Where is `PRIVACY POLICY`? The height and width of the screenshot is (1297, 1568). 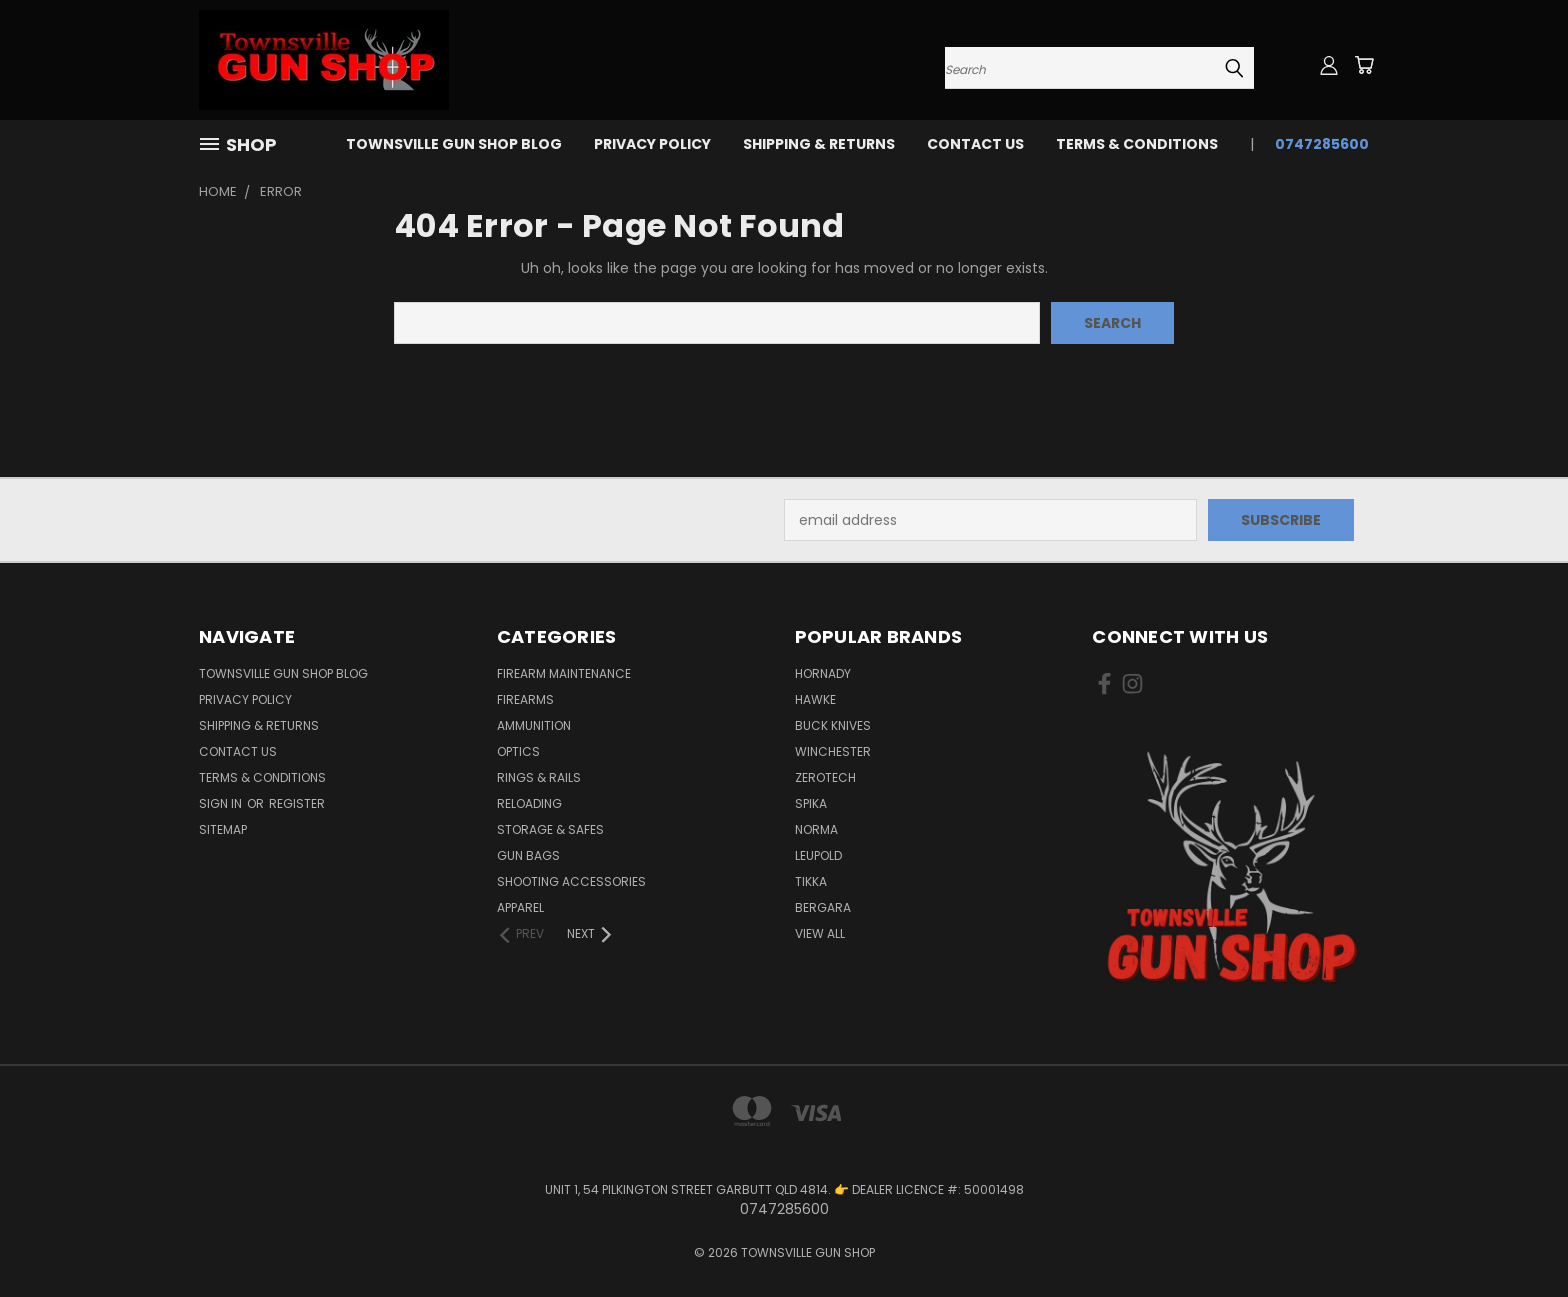
PRIVACY POLICY is located at coordinates (652, 144).